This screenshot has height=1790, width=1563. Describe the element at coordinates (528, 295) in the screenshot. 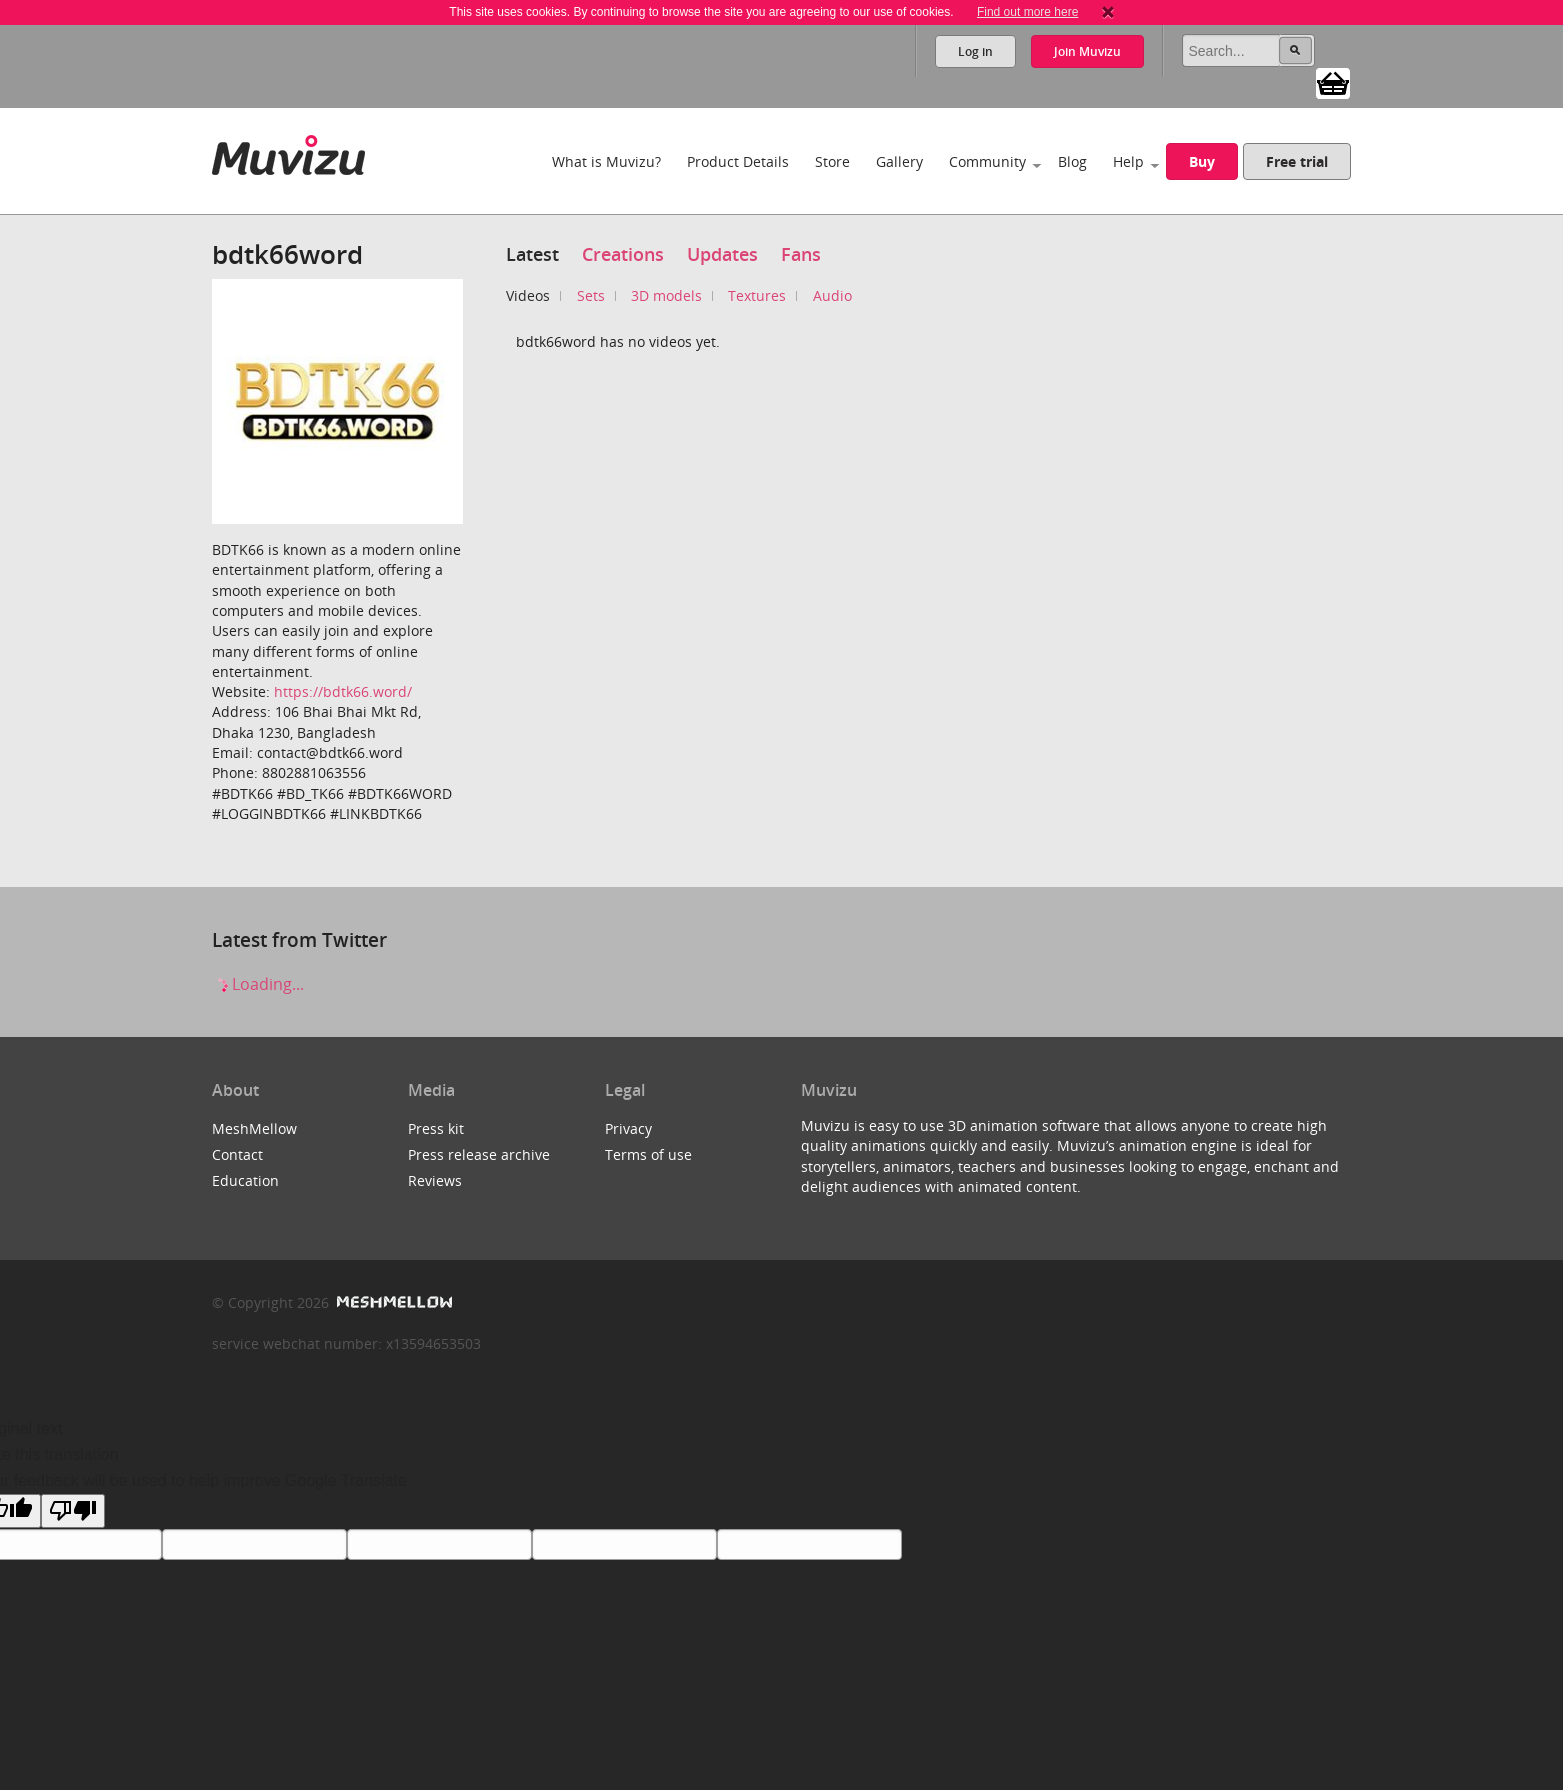

I see `Videos` at that location.